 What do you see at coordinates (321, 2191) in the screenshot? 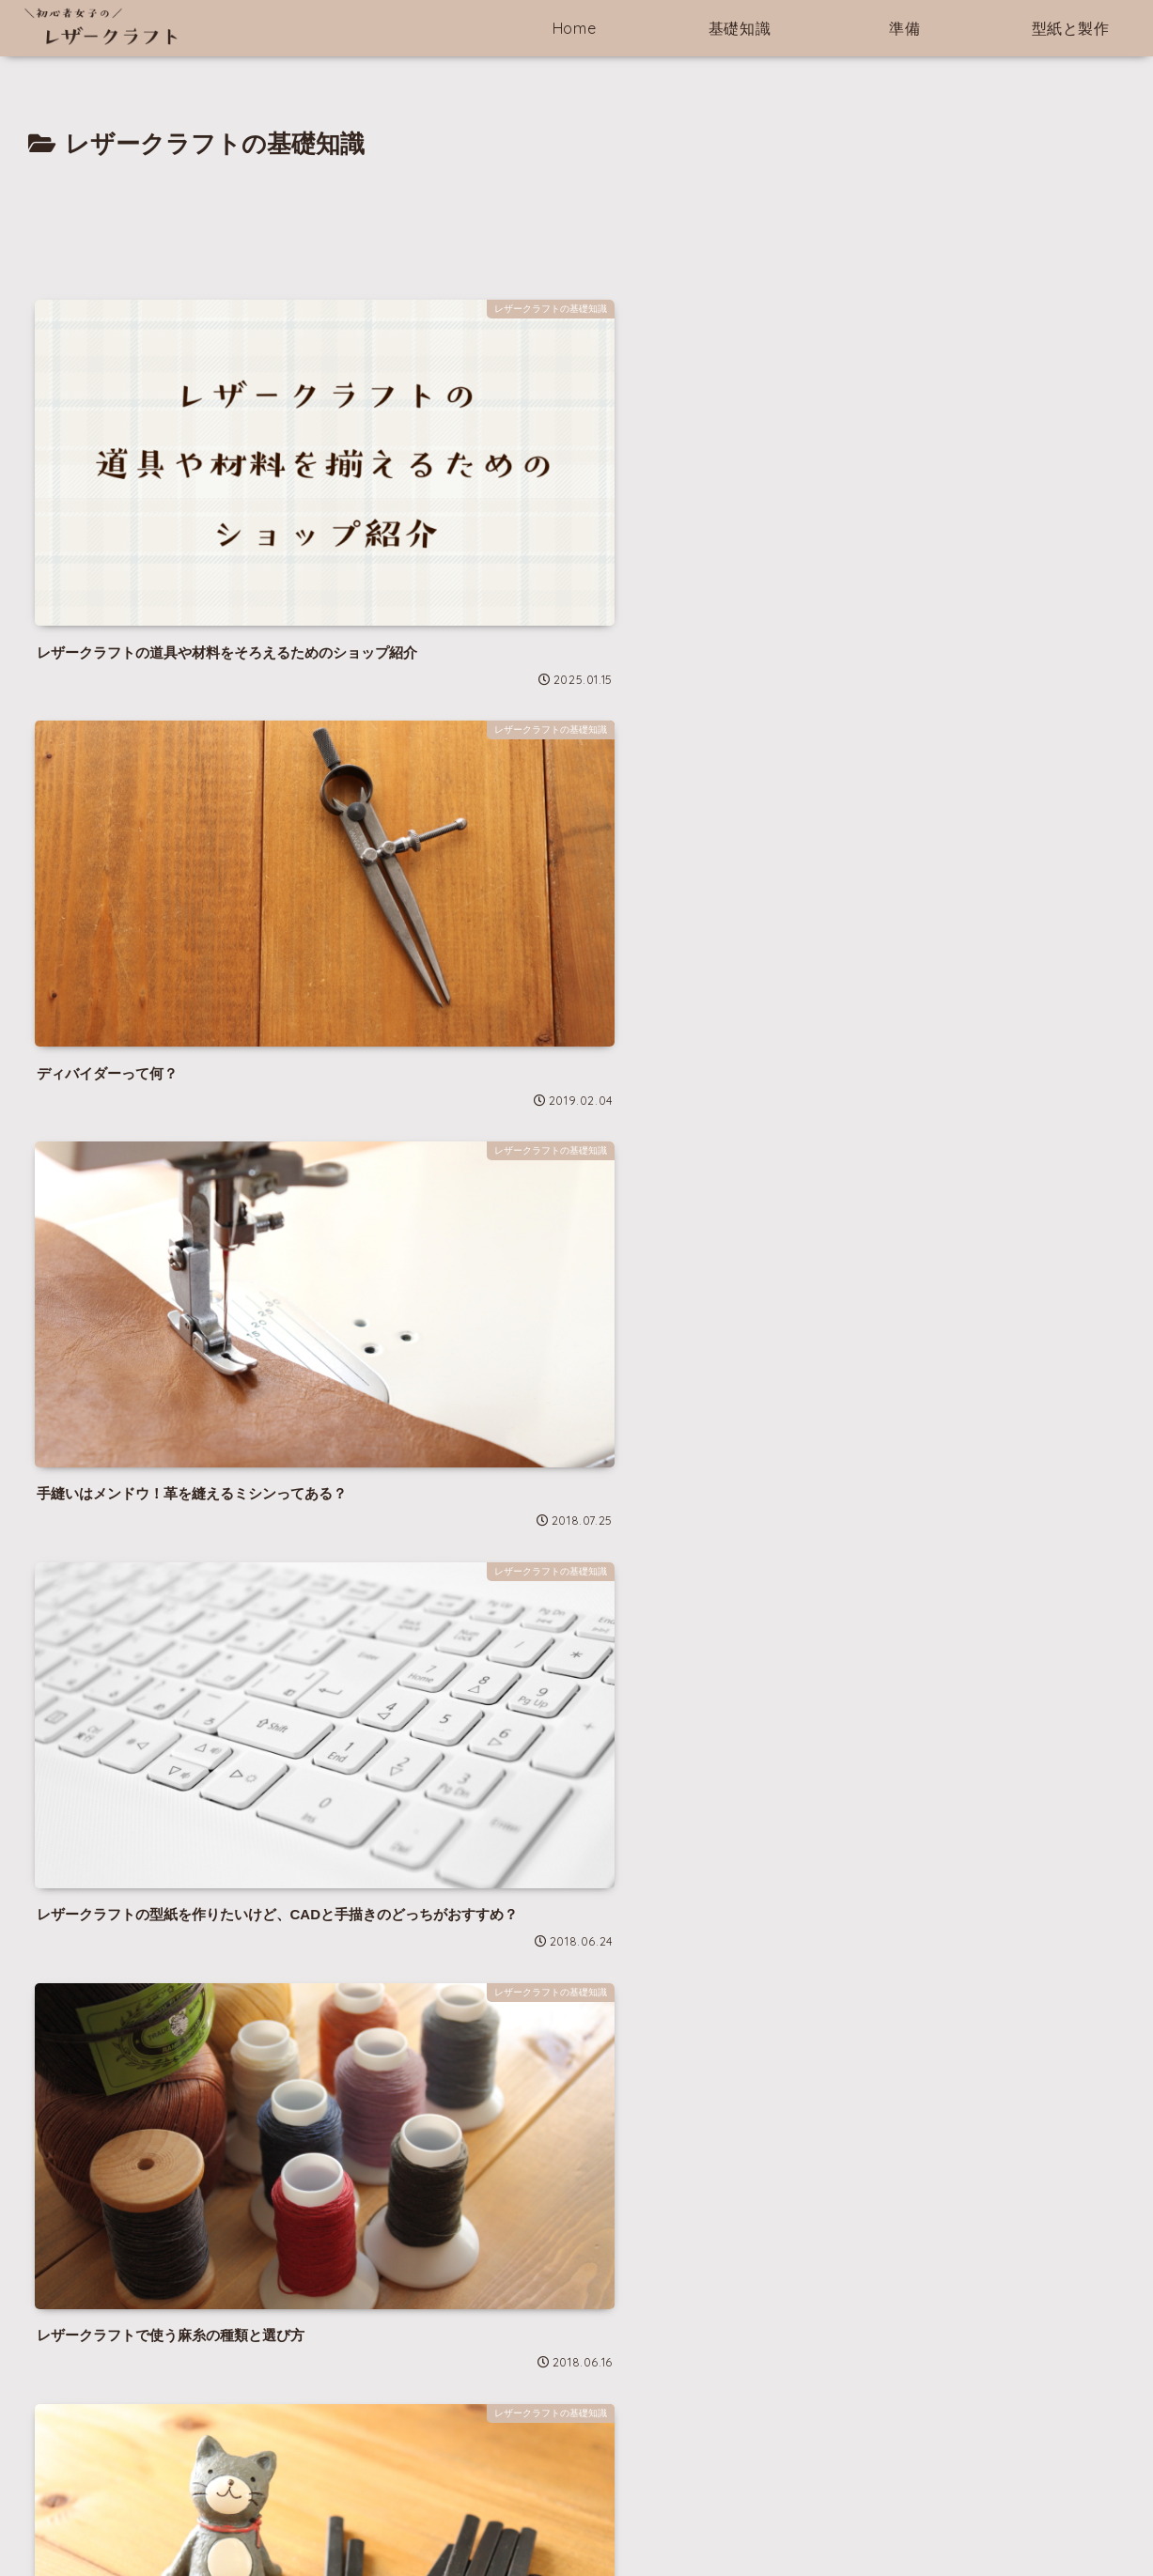
I see `[RSSで更新情報を購読]` at bounding box center [321, 2191].